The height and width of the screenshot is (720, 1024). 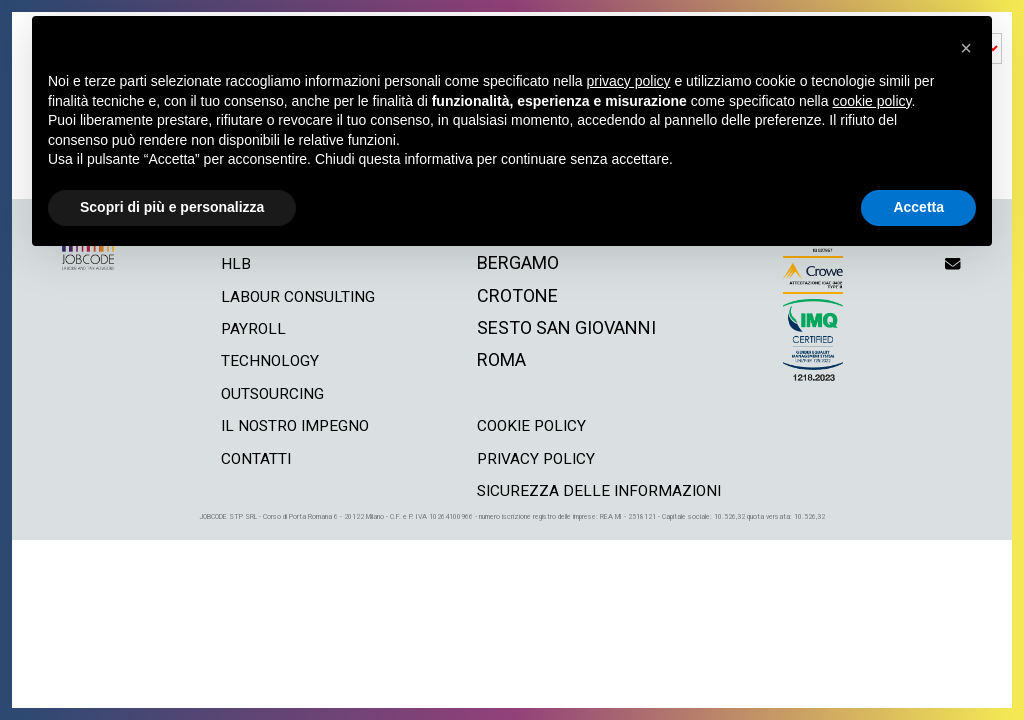 What do you see at coordinates (265, 392) in the screenshot?
I see `outsourcing` at bounding box center [265, 392].